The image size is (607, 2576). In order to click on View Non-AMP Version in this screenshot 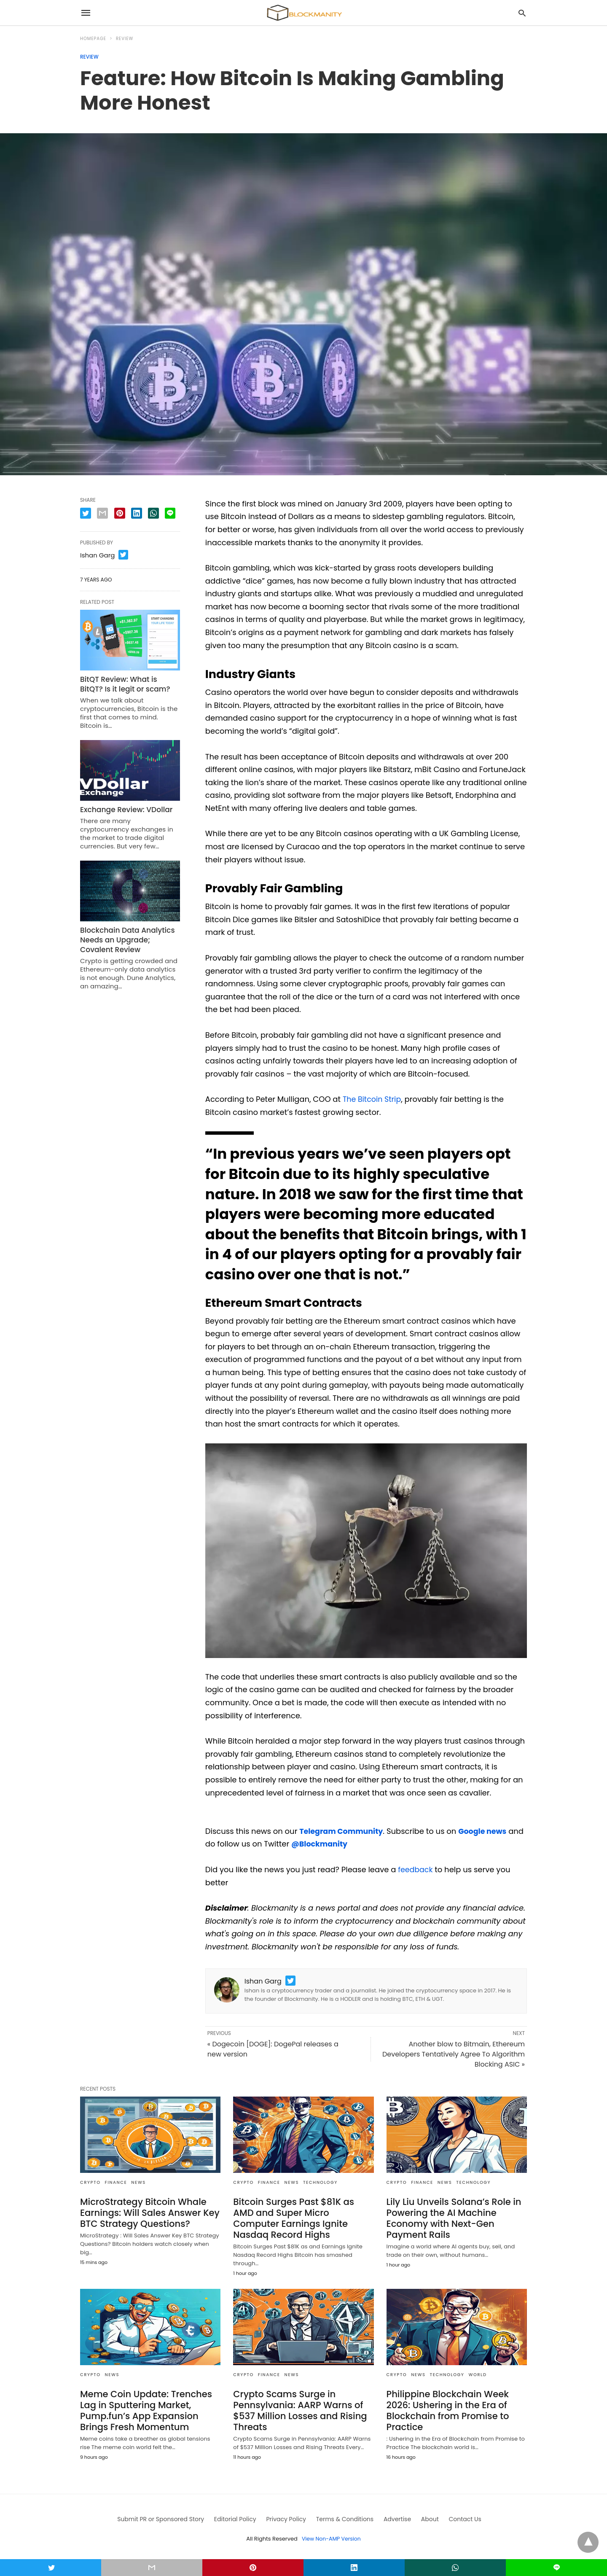, I will do `click(331, 2535)`.